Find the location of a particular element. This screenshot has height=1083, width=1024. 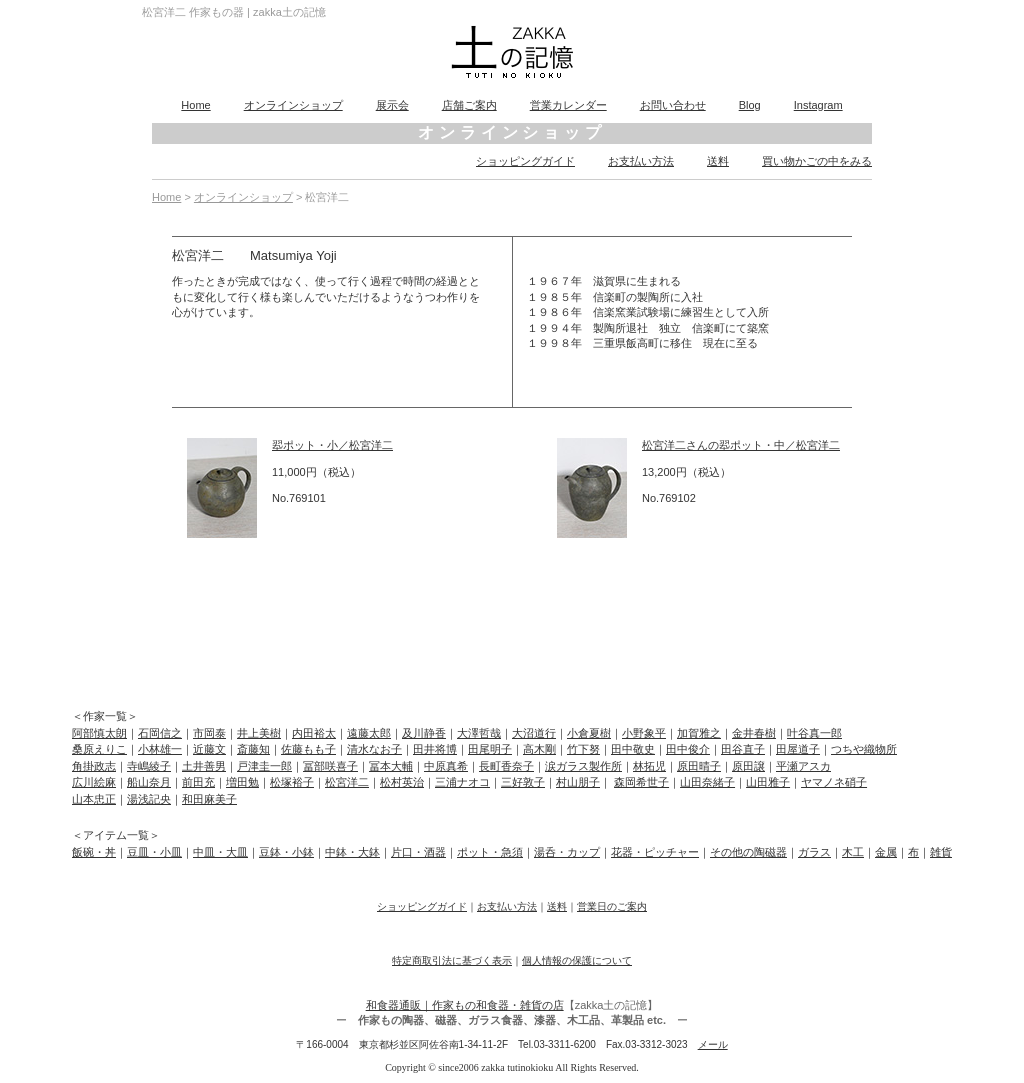

竹下努 is located at coordinates (583, 749).